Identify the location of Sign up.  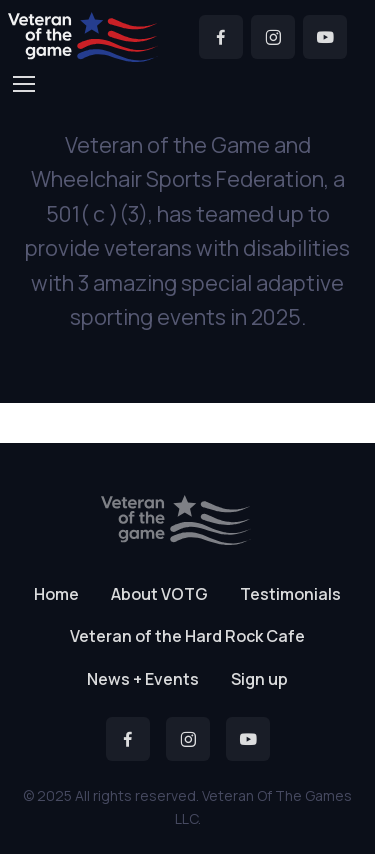
(259, 679).